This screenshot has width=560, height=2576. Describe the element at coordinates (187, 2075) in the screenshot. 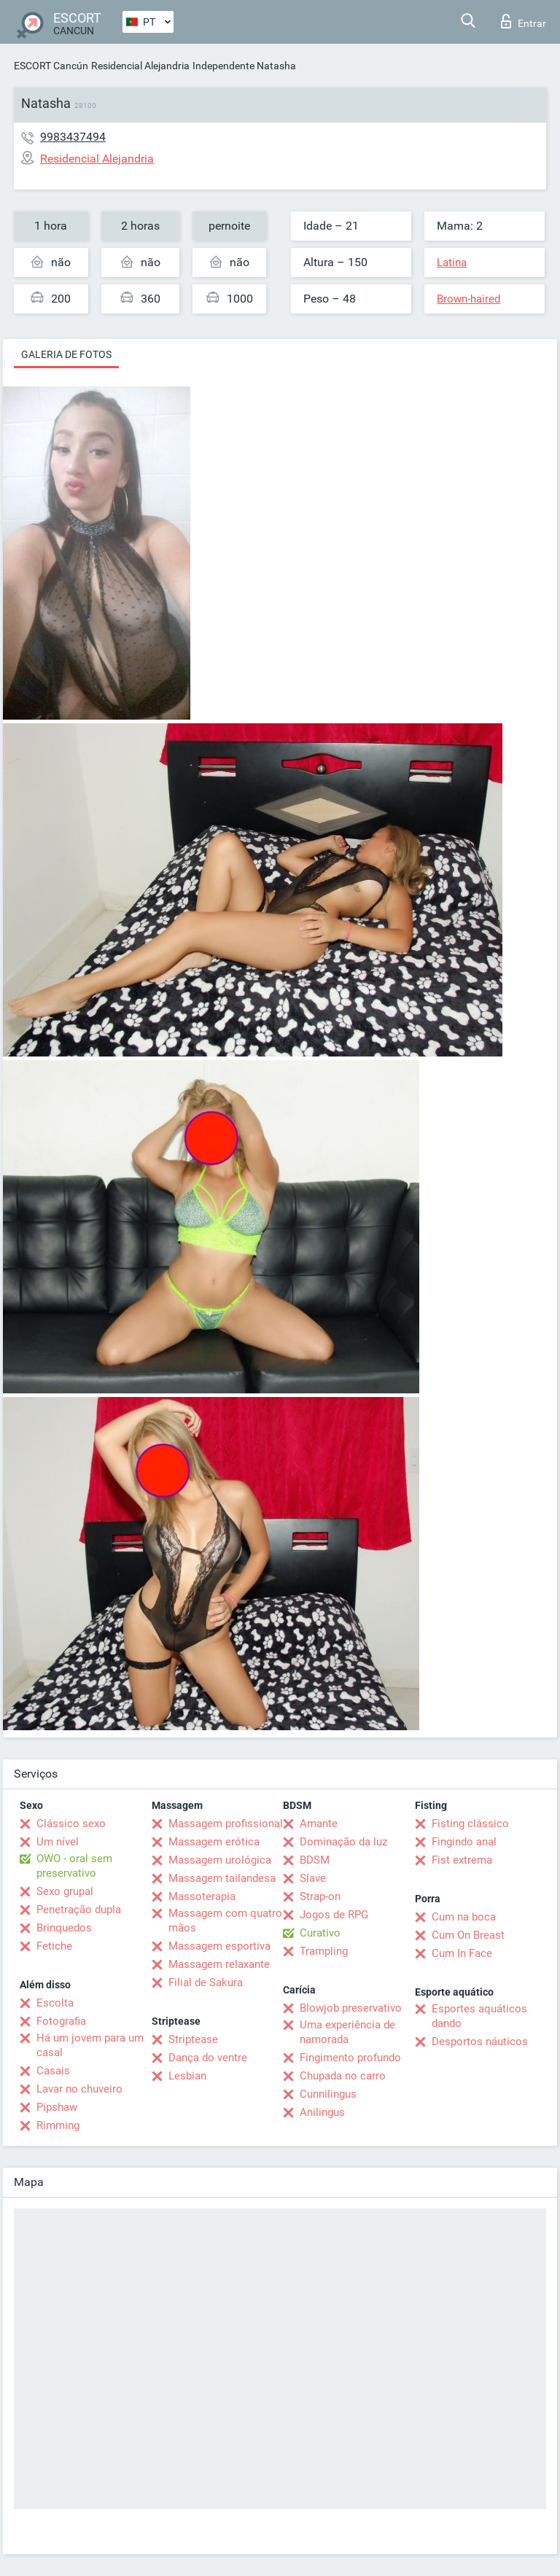

I see `Lesbian` at that location.